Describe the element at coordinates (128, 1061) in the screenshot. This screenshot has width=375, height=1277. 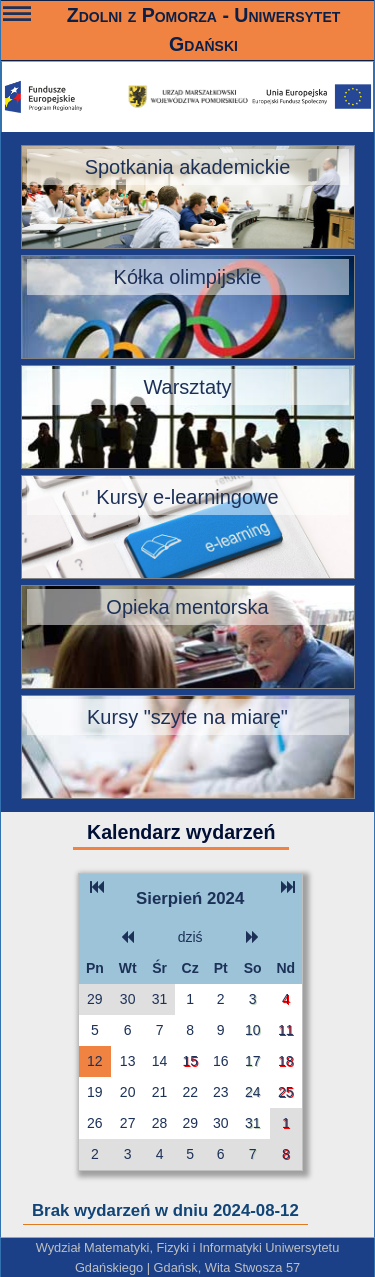
I see `13` at that location.